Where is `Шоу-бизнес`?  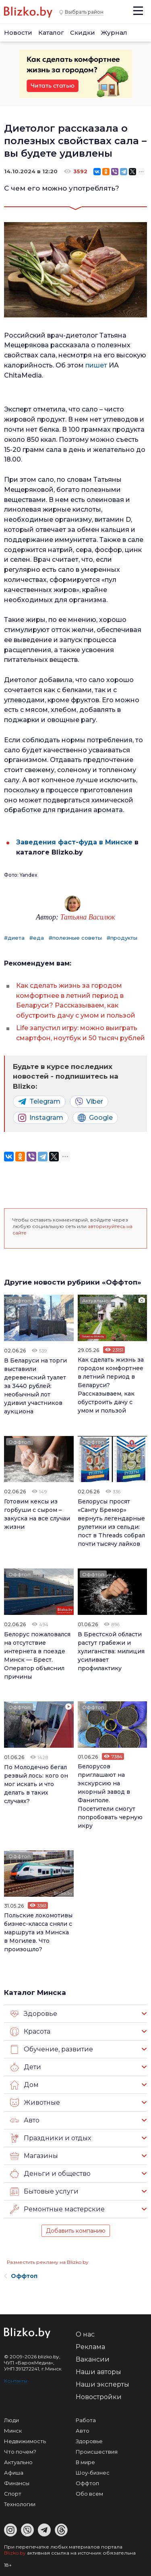 Шоу-бизнес is located at coordinates (93, 2472).